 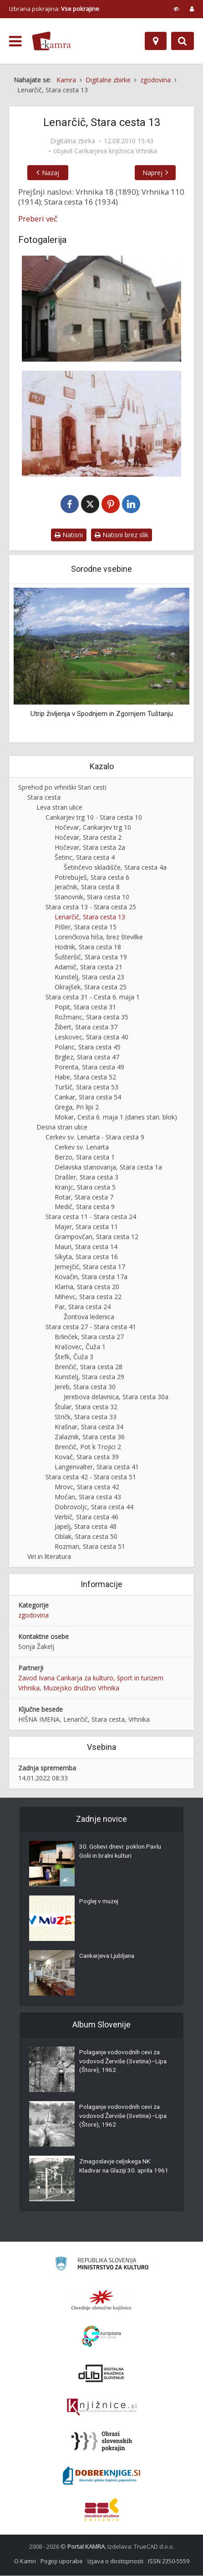 What do you see at coordinates (86, 1417) in the screenshot?
I see `Stričk, Stara cesta 33` at bounding box center [86, 1417].